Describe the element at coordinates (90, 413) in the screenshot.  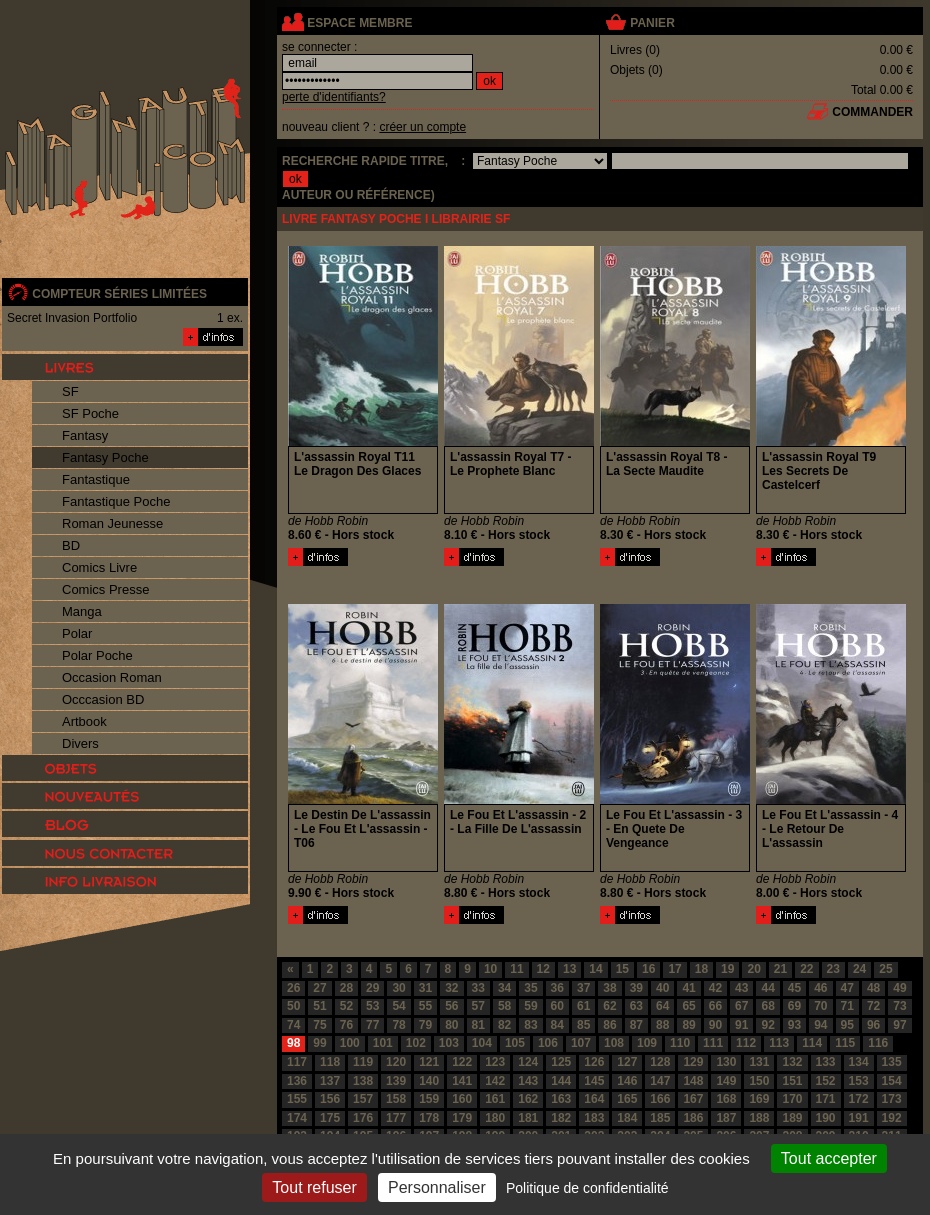
I see `SF Poche` at that location.